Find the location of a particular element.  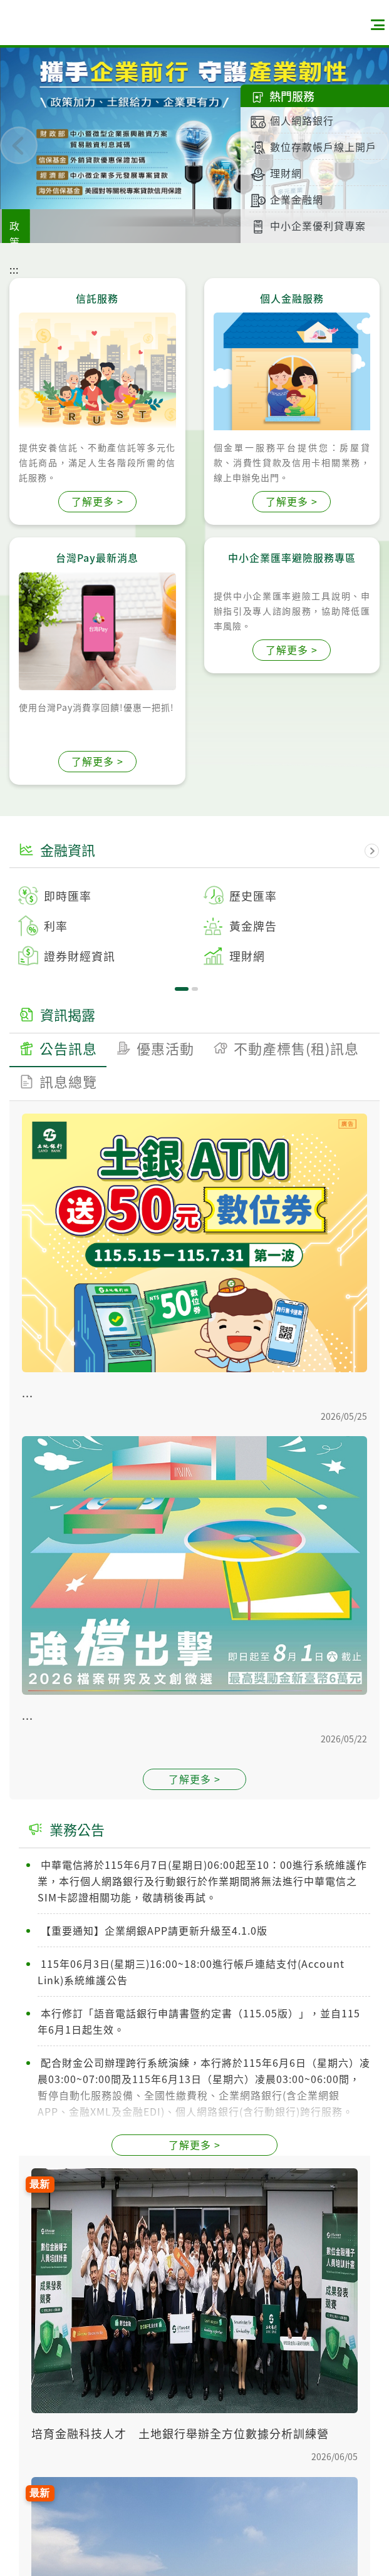

中華電信將於115年6月7日(星期日)06:00起至10：00進行系統維護作業，本行個人網路銀行及行動銀行於作業期間將無法進行中華電信之SIM卡認證相關功能，敬請稍後再試。 is located at coordinates (202, 2011).